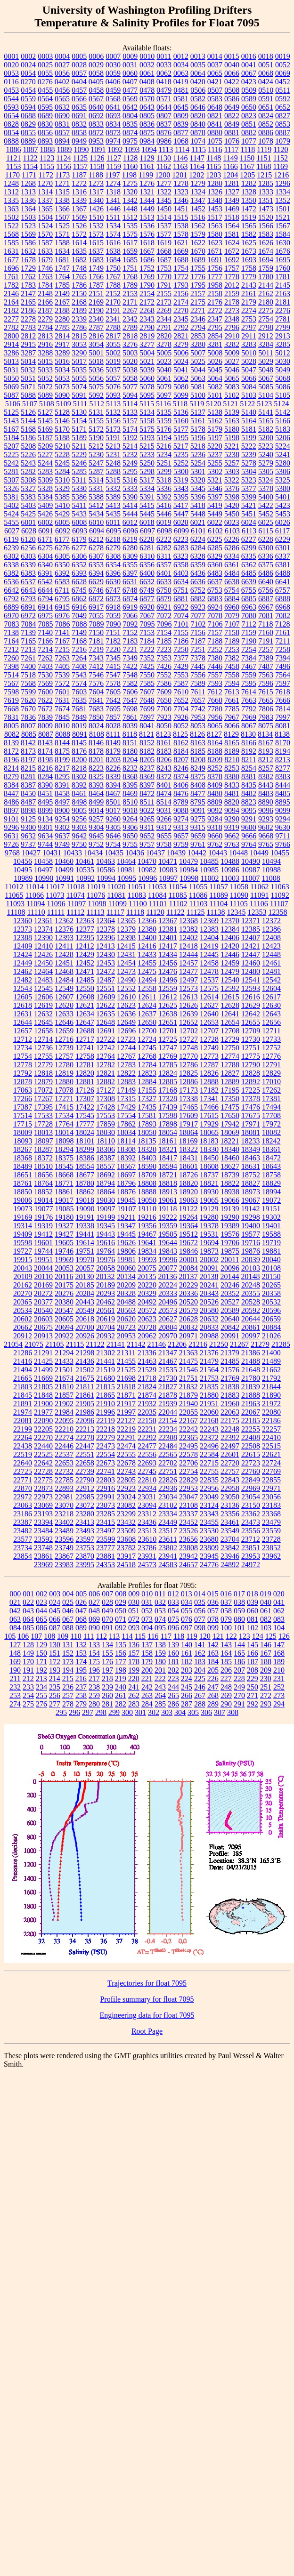  Describe the element at coordinates (126, 1319) in the screenshot. I see `20620` at that location.